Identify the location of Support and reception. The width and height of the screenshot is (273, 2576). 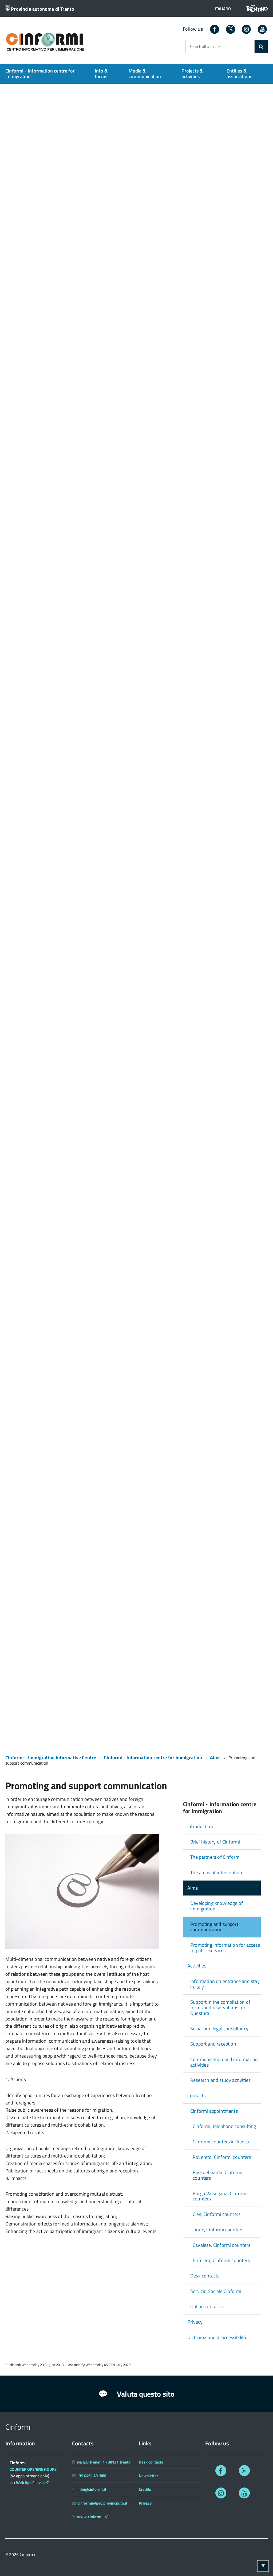
(213, 2043).